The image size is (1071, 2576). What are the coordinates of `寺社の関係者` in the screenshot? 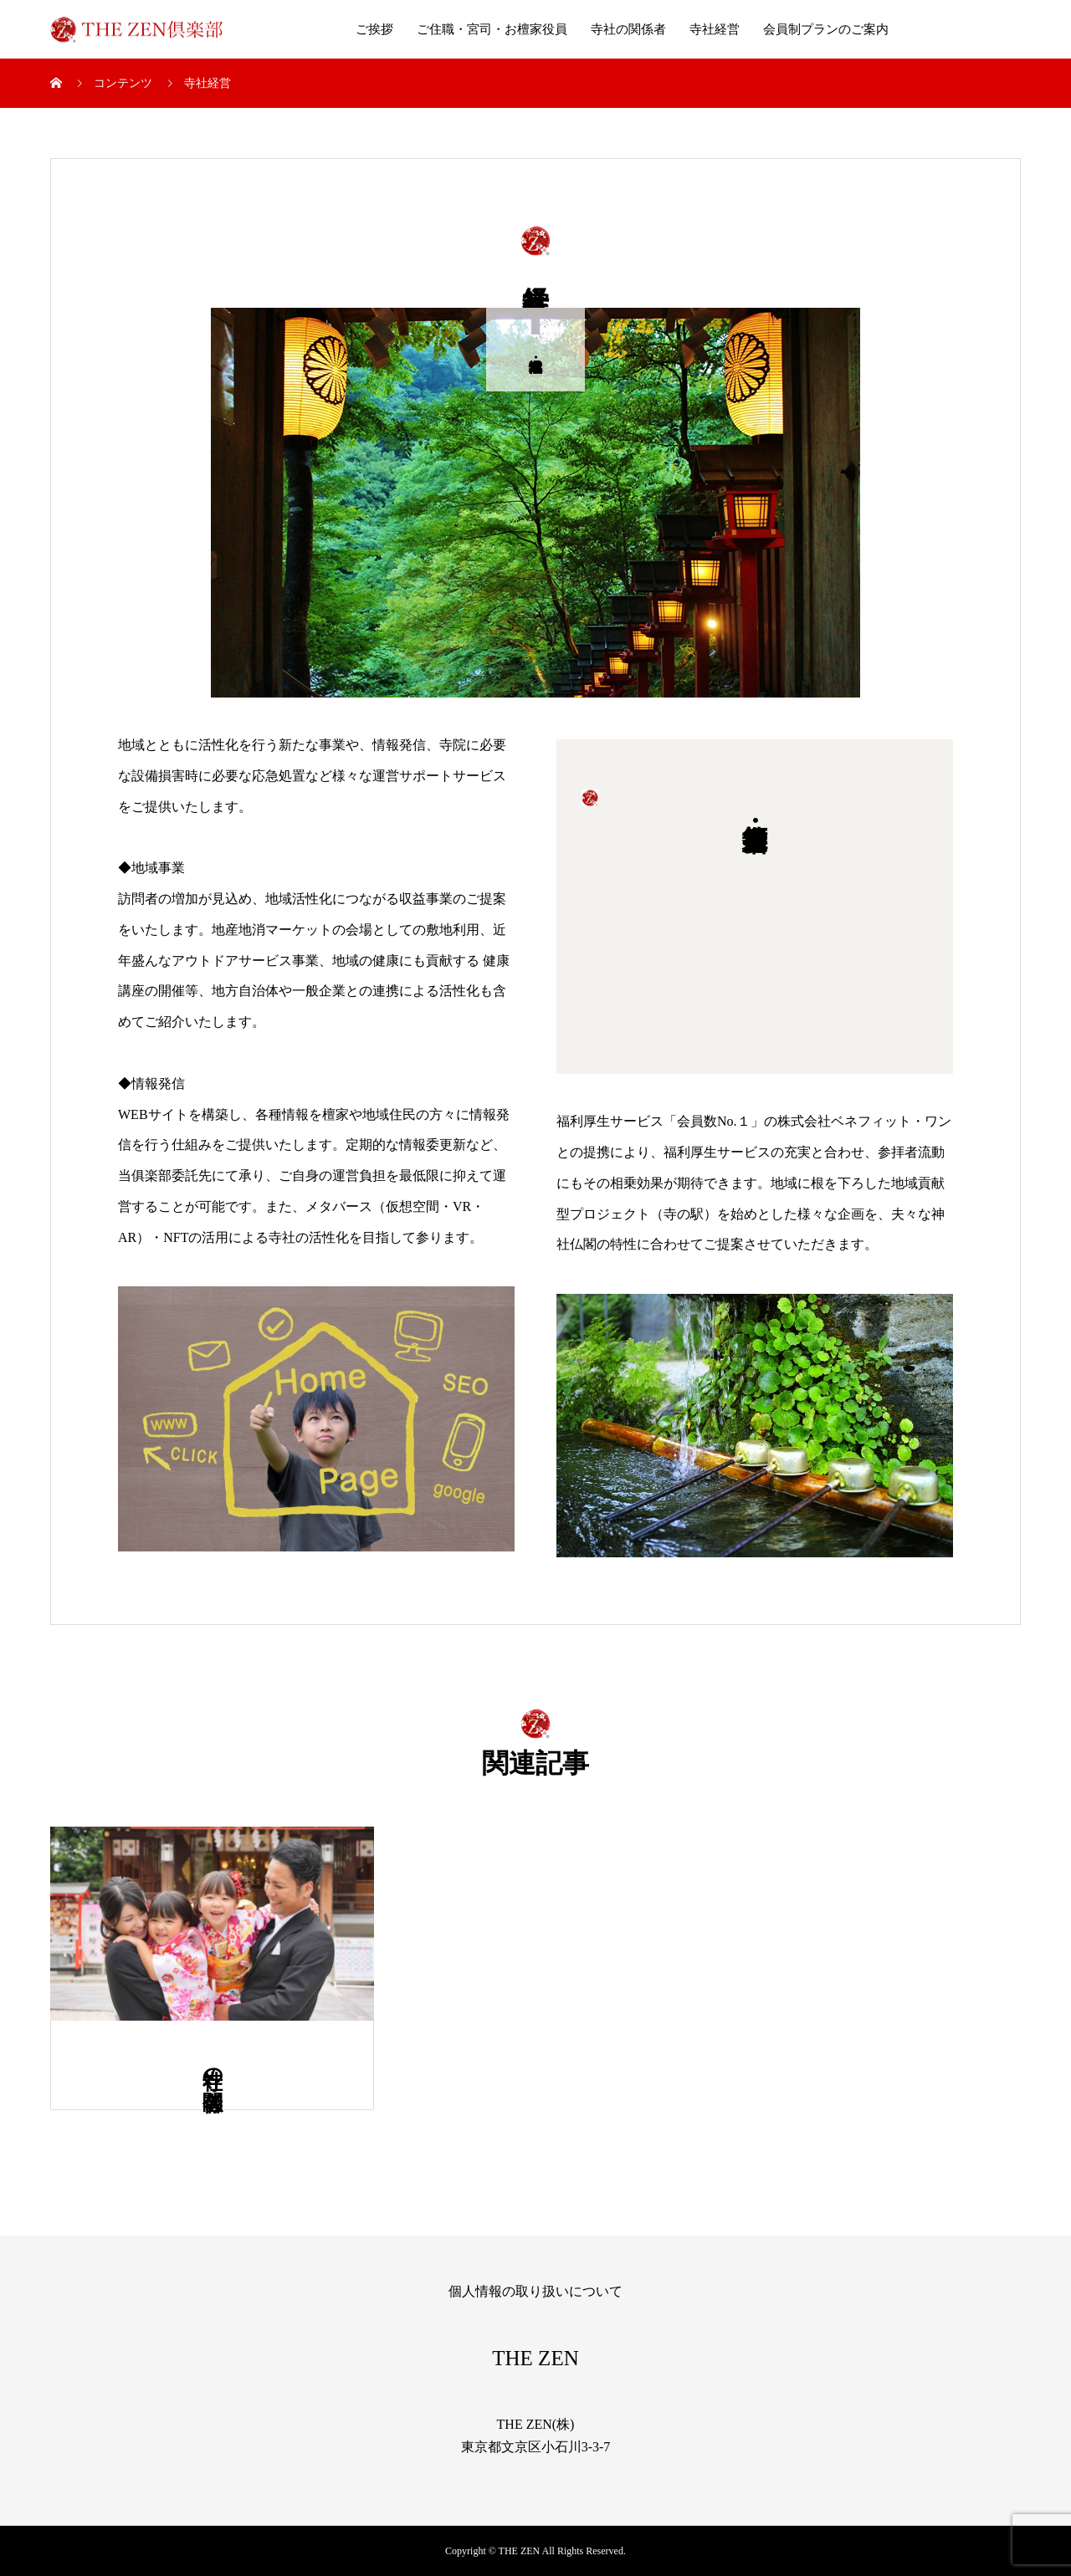 It's located at (628, 29).